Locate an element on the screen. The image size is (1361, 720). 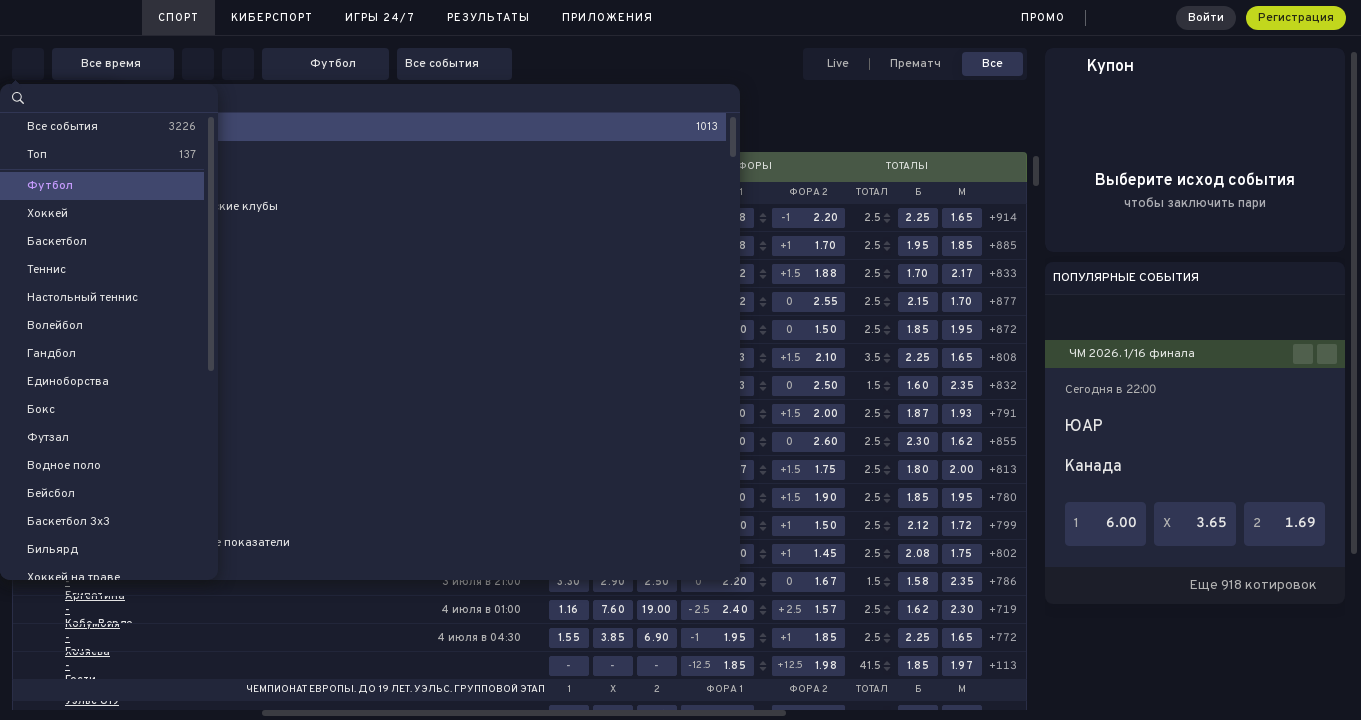
ЧМ 2026. 1/16 финала is located at coordinates (1132, 354).